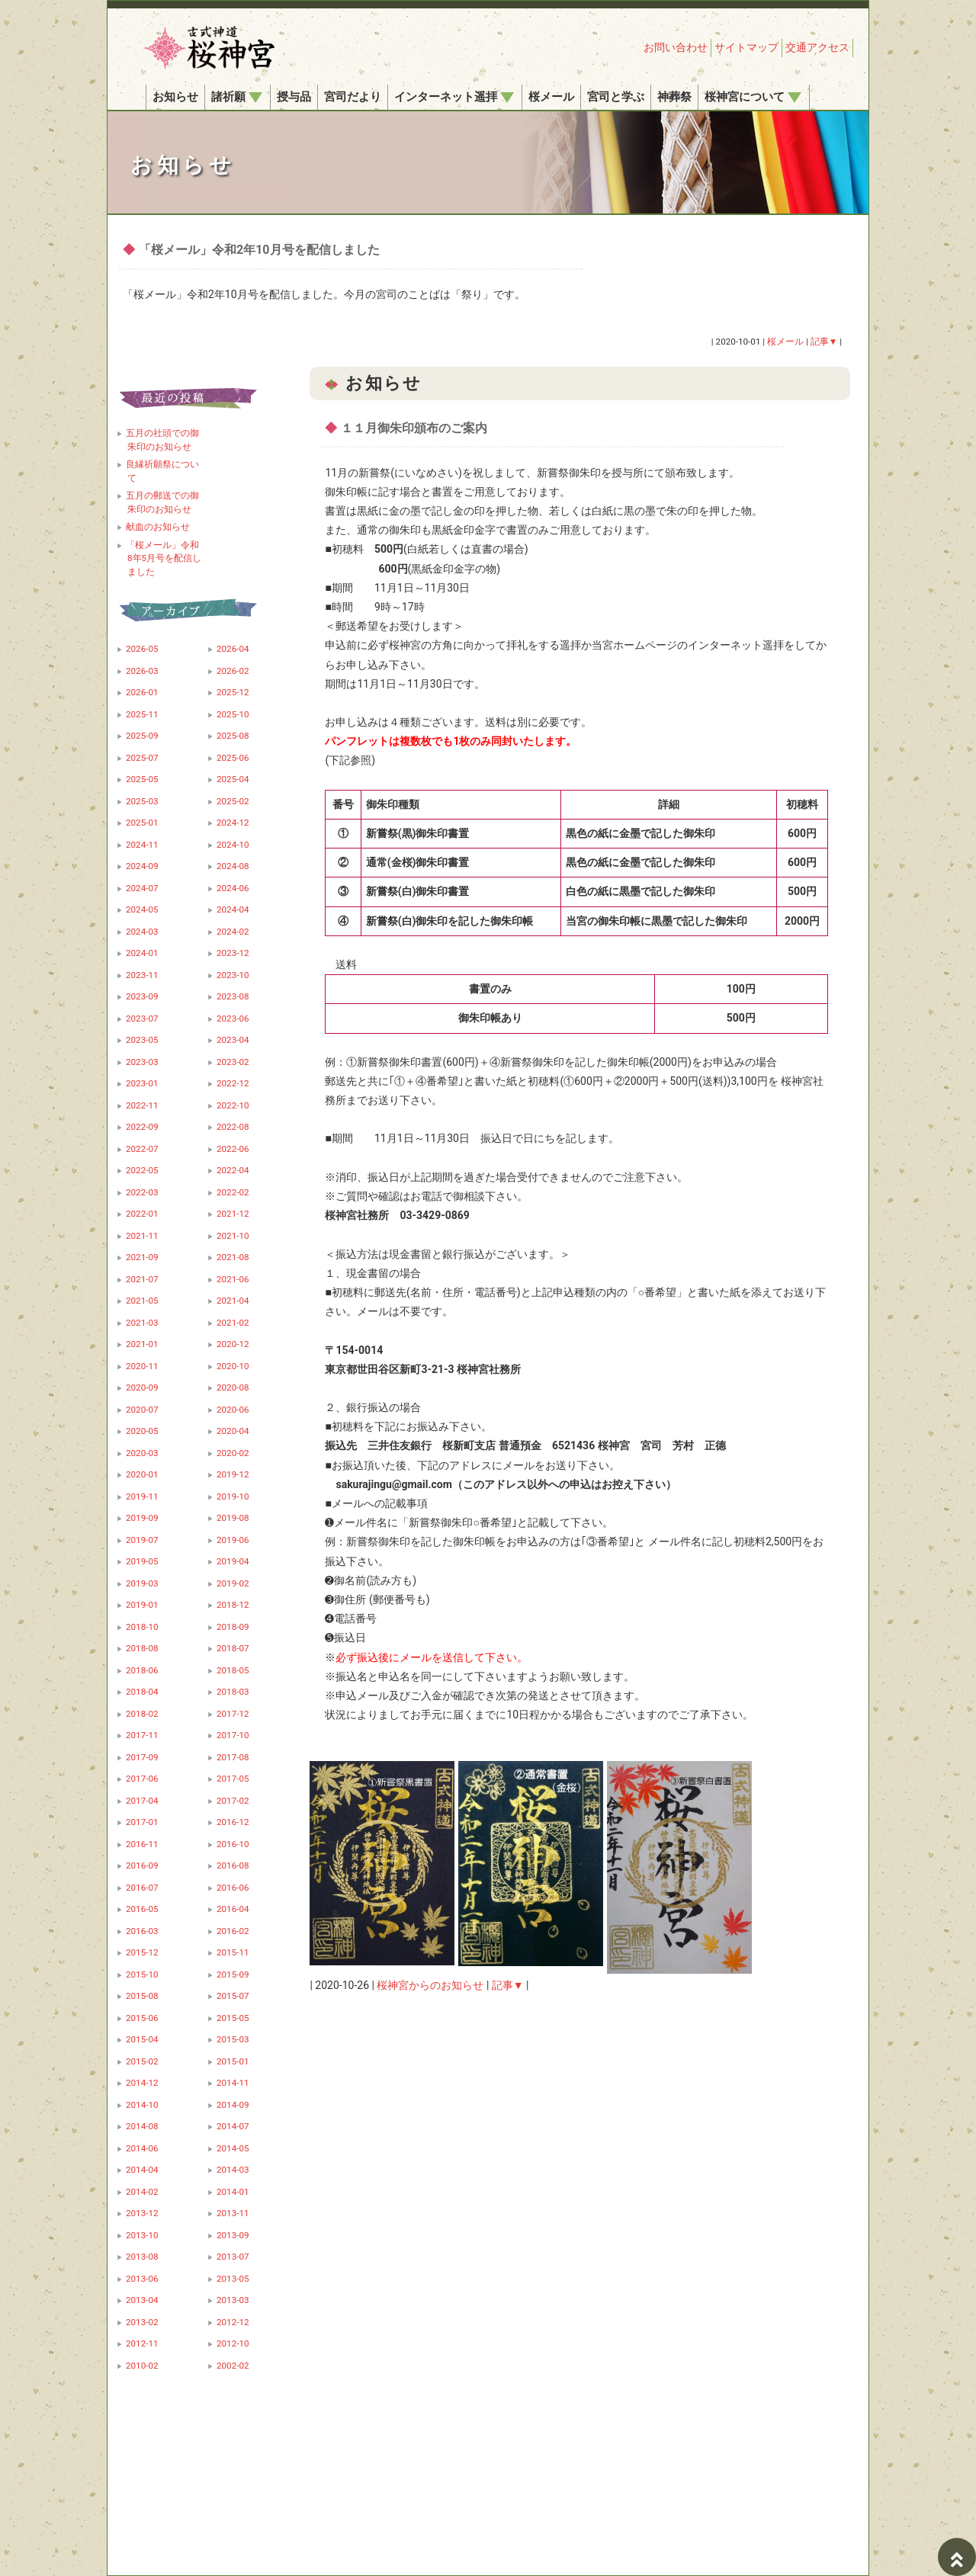 The image size is (976, 2576). I want to click on 2023-09, so click(142, 996).